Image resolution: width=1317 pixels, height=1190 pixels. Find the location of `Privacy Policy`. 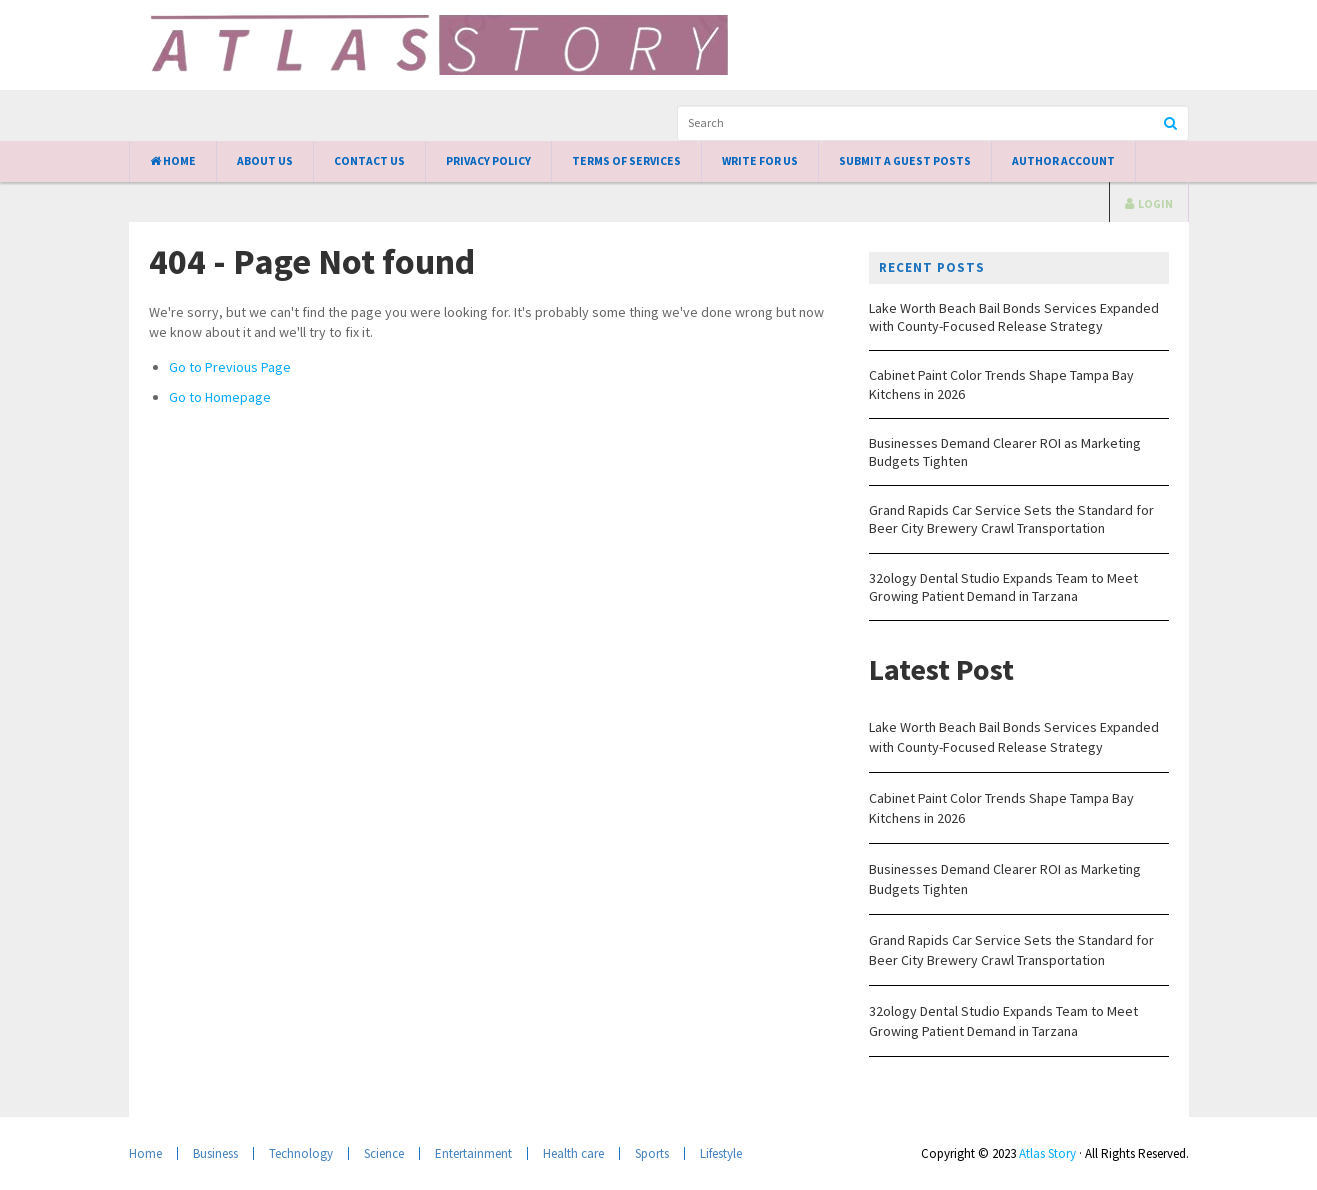

Privacy Policy is located at coordinates (488, 161).